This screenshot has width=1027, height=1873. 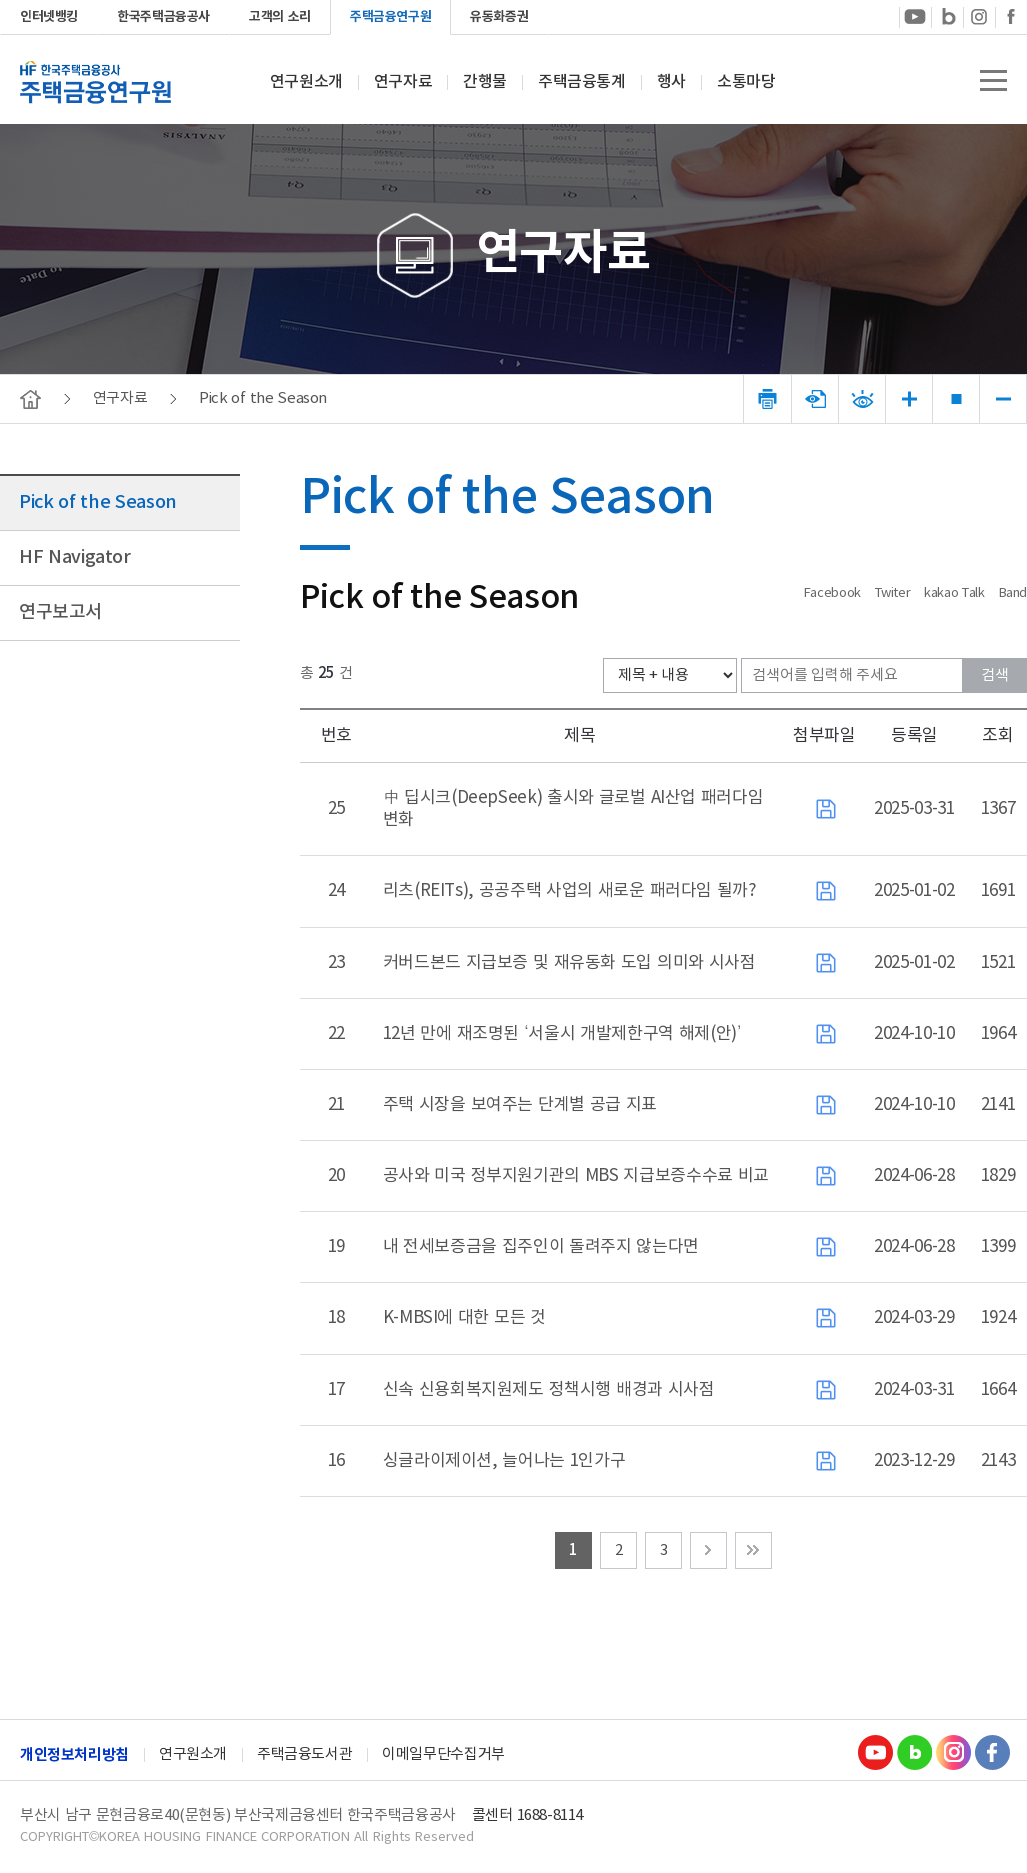 What do you see at coordinates (1003, 399) in the screenshot?
I see `폰트 크기 감소` at bounding box center [1003, 399].